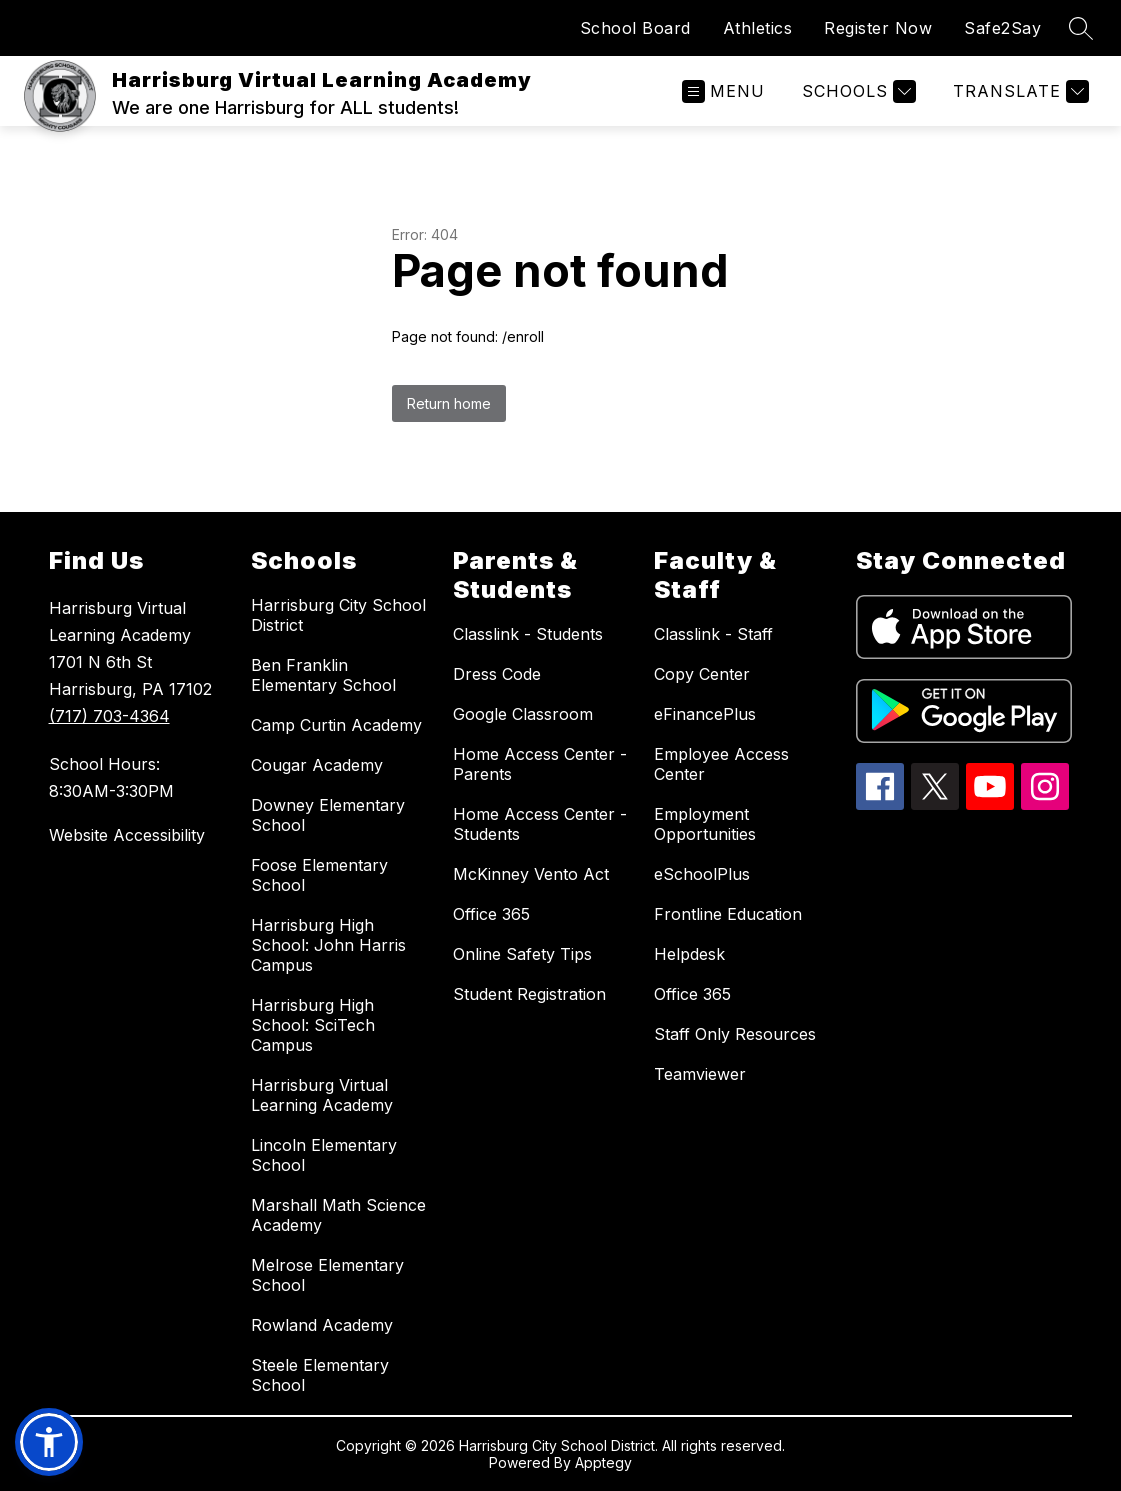  What do you see at coordinates (320, 1375) in the screenshot?
I see `Steele Elementary School` at bounding box center [320, 1375].